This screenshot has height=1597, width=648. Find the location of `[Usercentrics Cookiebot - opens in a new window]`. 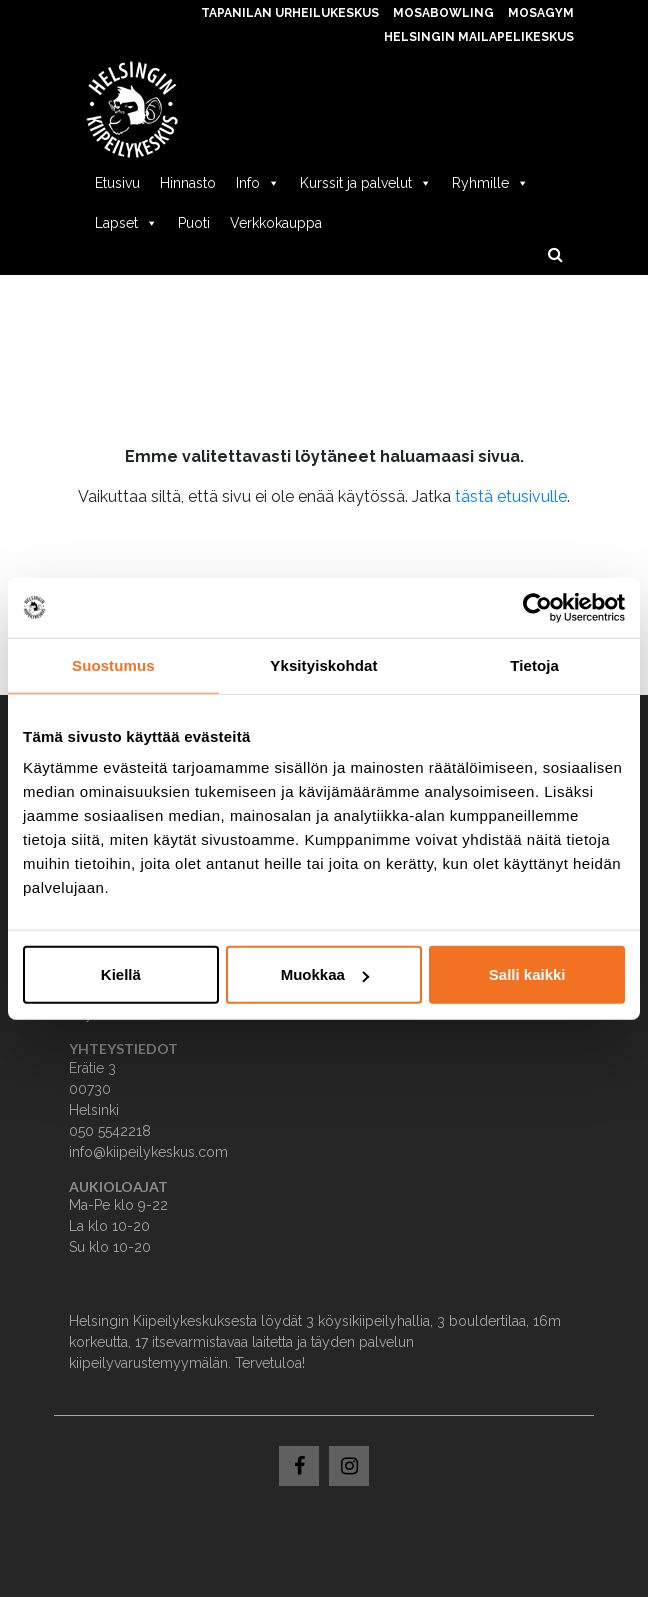

[Usercentrics Cookiebot - opens in a new window] is located at coordinates (537, 607).